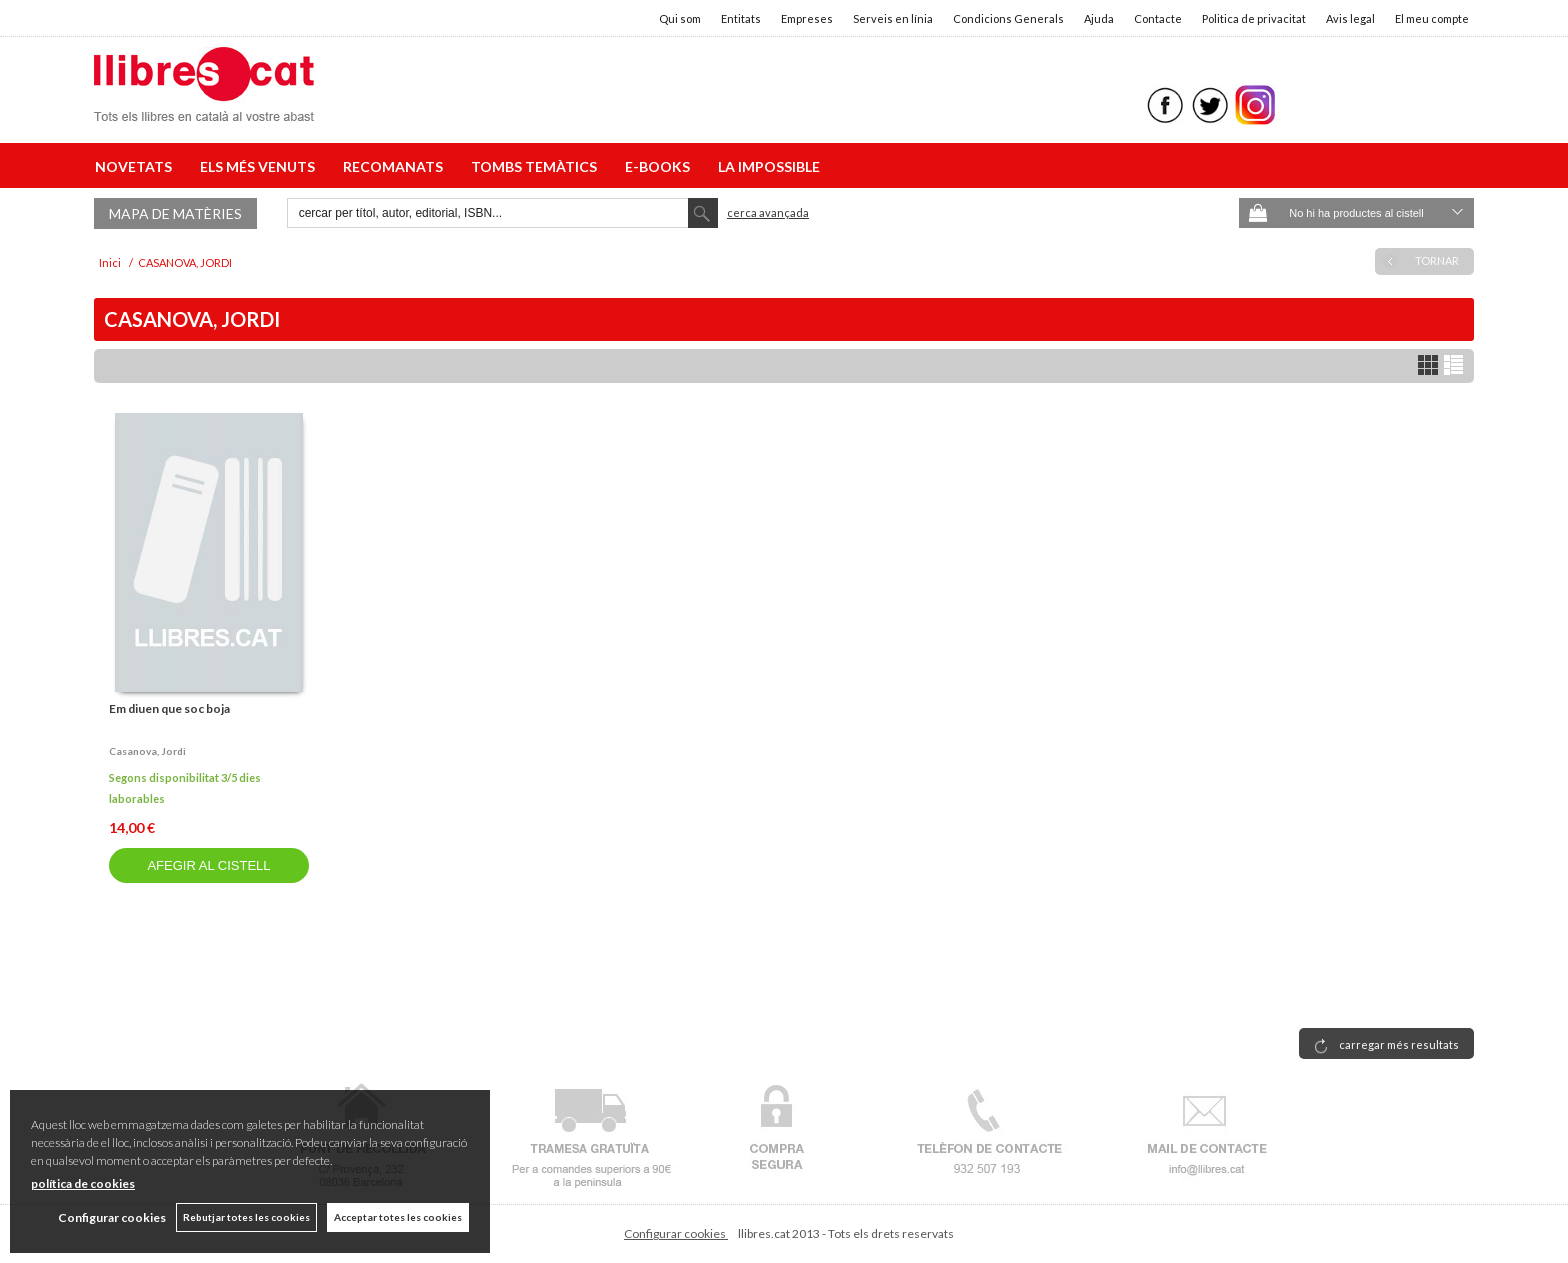  I want to click on Casanova, jordi, so click(147, 751).